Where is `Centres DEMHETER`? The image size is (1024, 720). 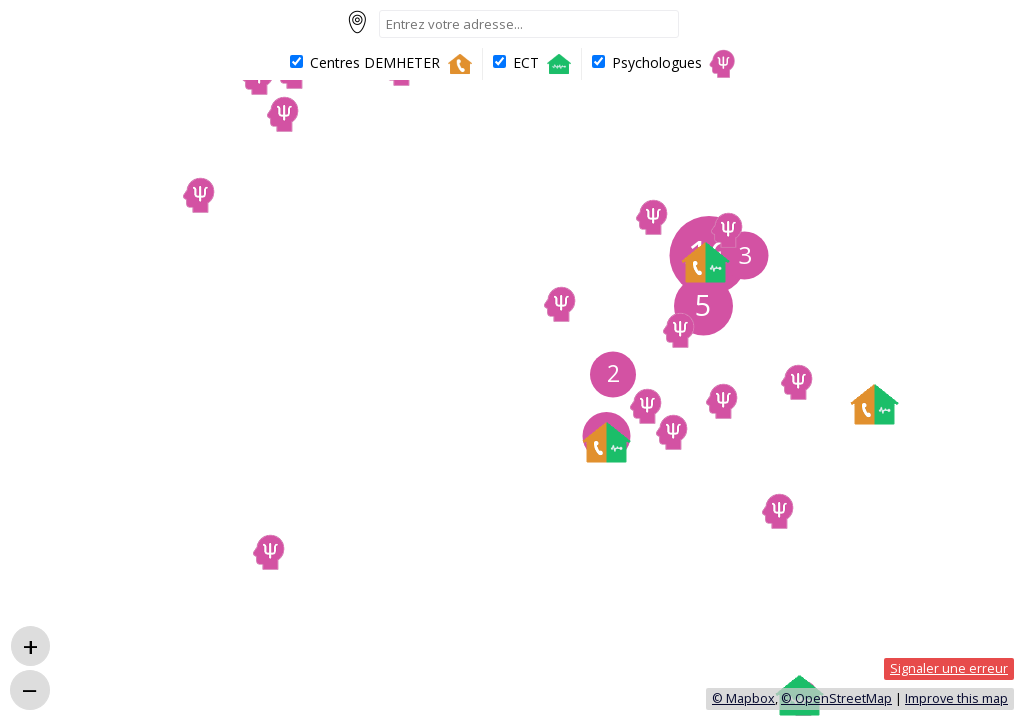
Centres DEMHETER is located at coordinates (383, 64).